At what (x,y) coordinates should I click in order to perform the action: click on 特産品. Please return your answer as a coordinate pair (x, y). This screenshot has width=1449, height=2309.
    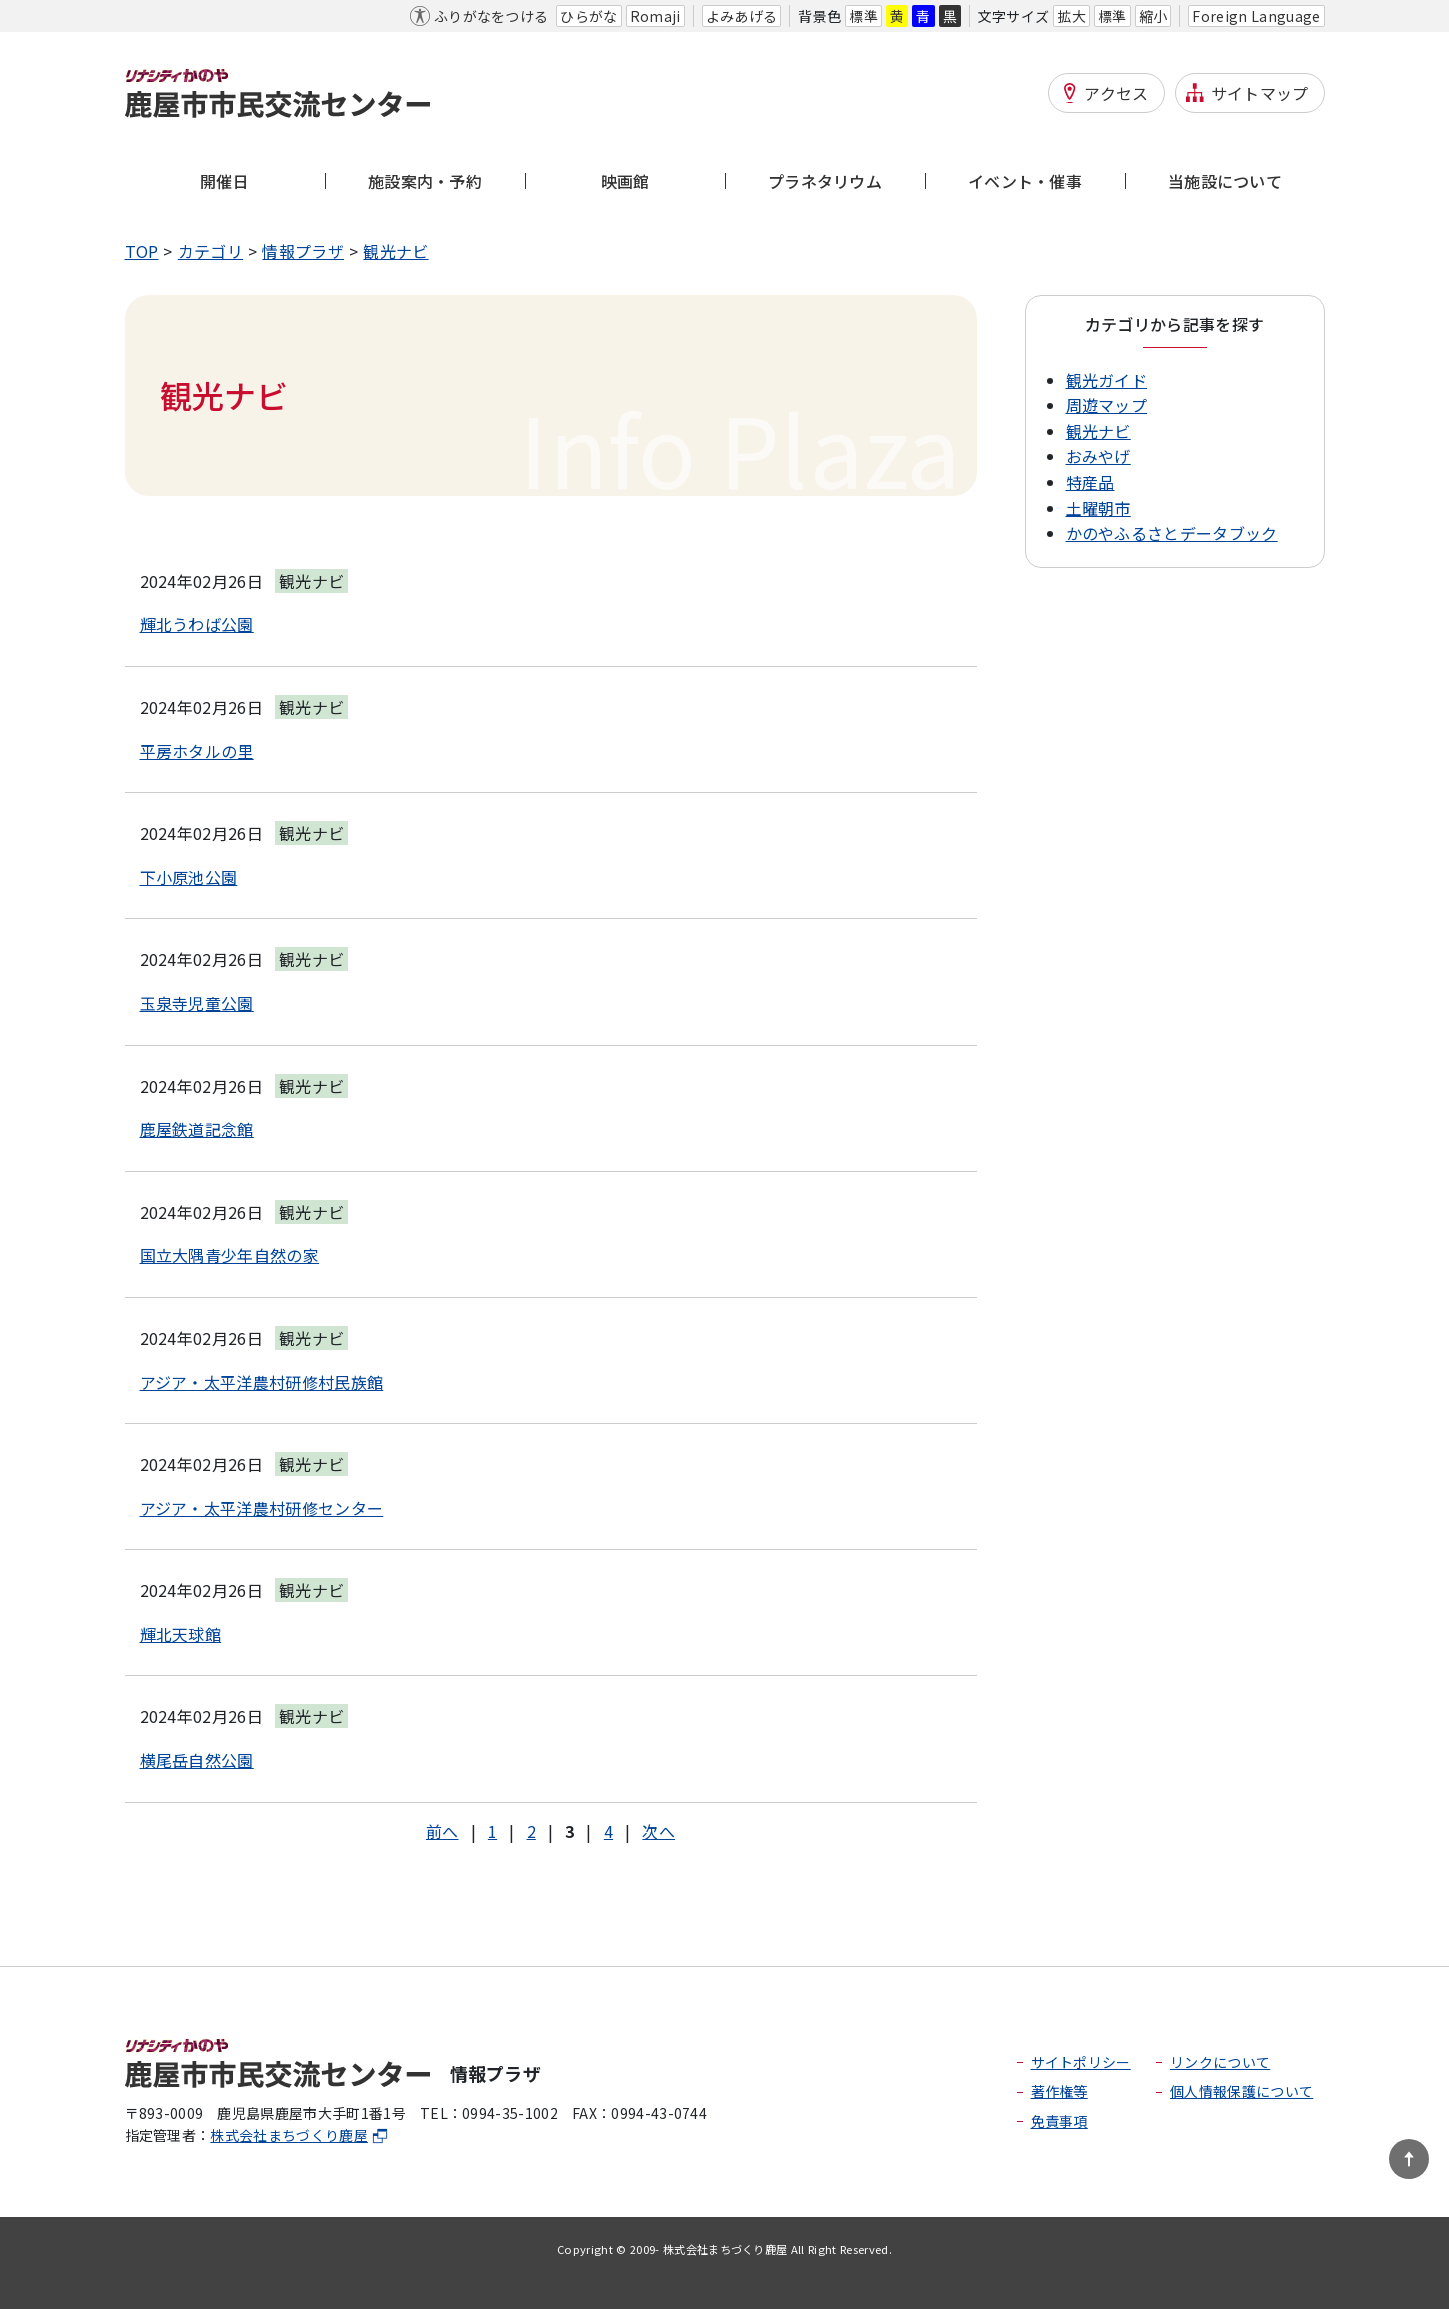
    Looking at the image, I should click on (1090, 482).